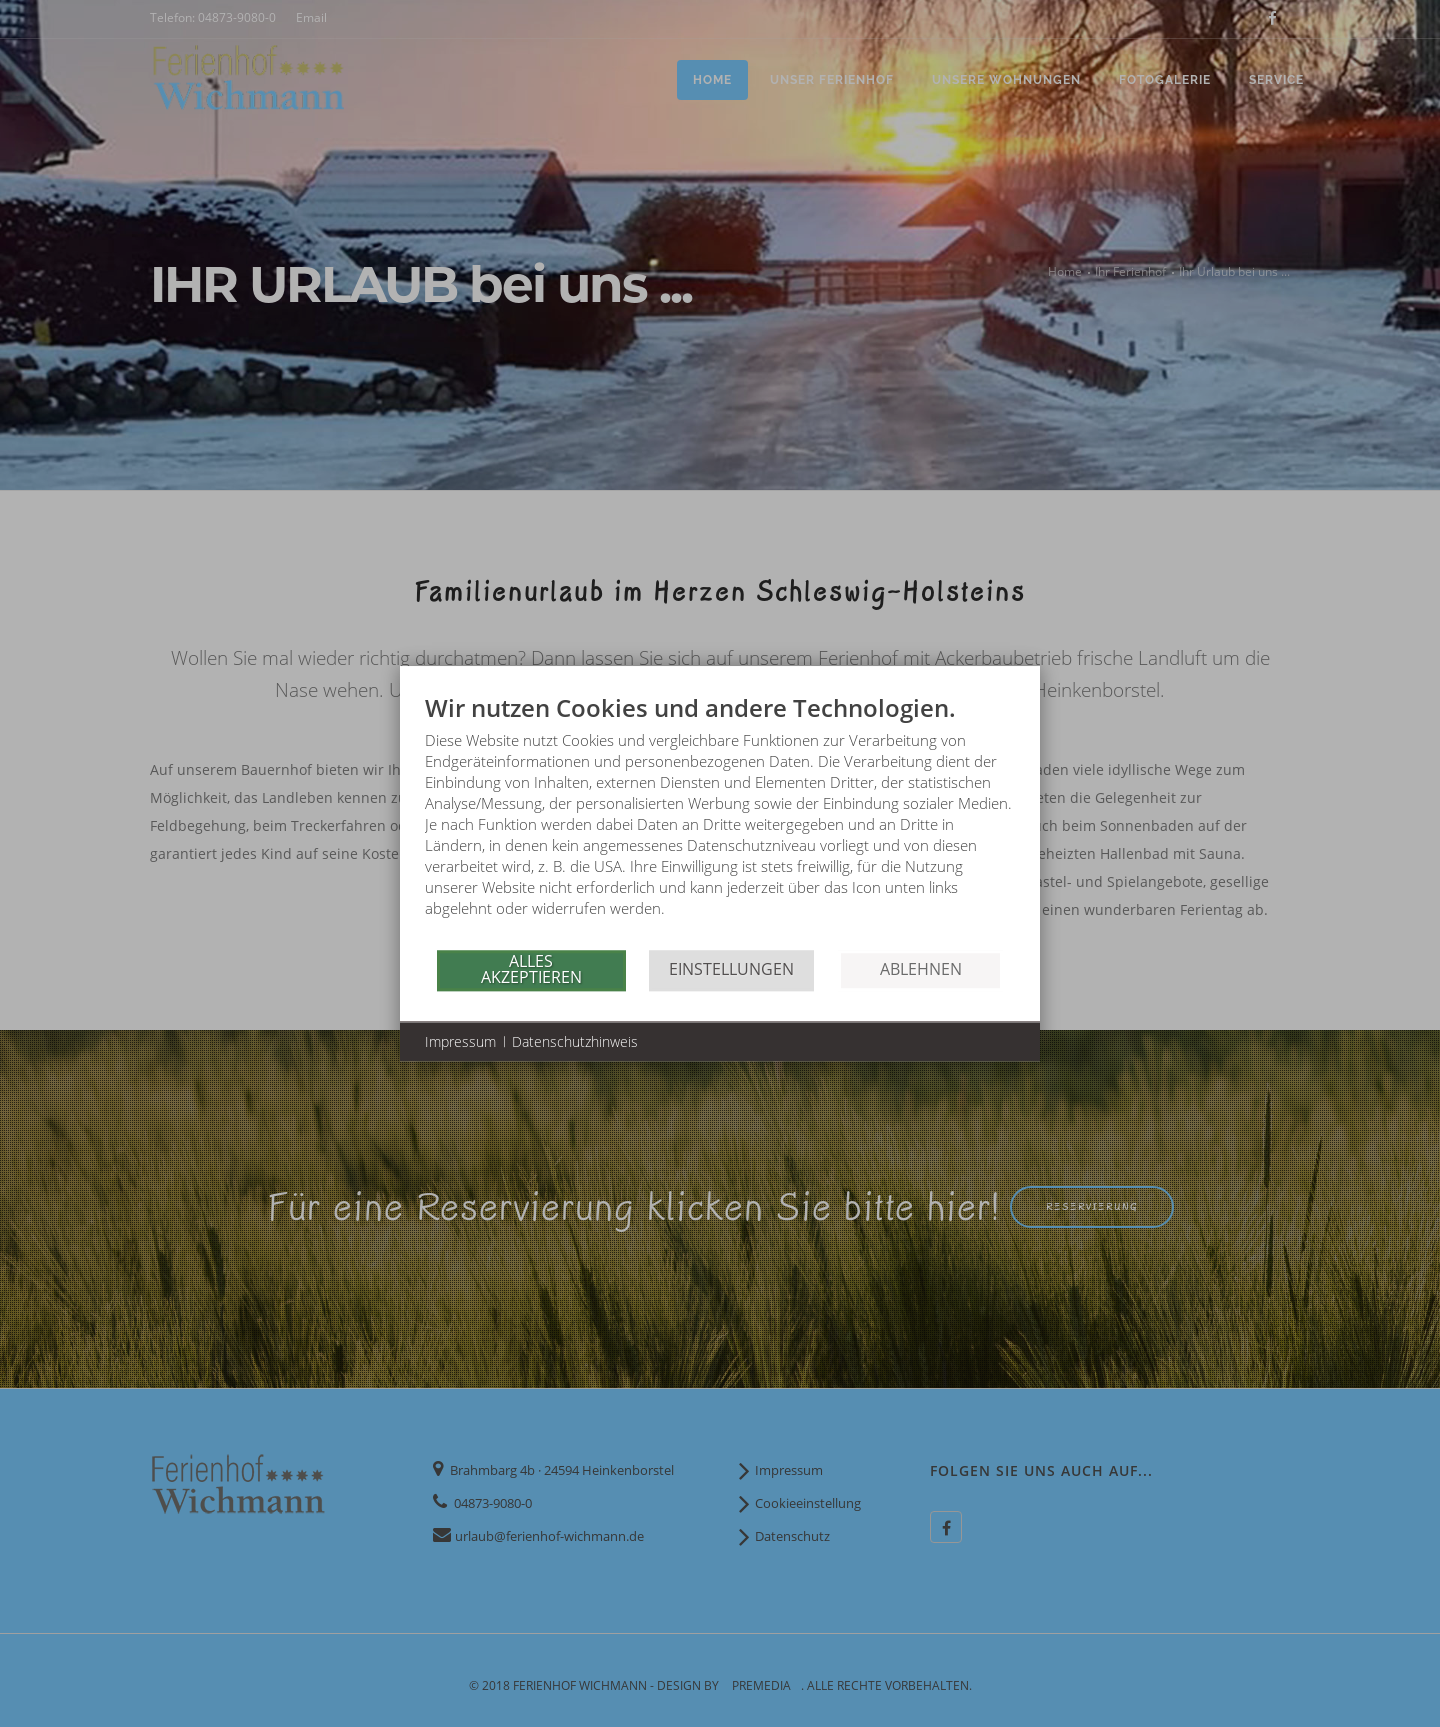 The image size is (1440, 1727). Describe the element at coordinates (921, 969) in the screenshot. I see `Ablehnen` at that location.